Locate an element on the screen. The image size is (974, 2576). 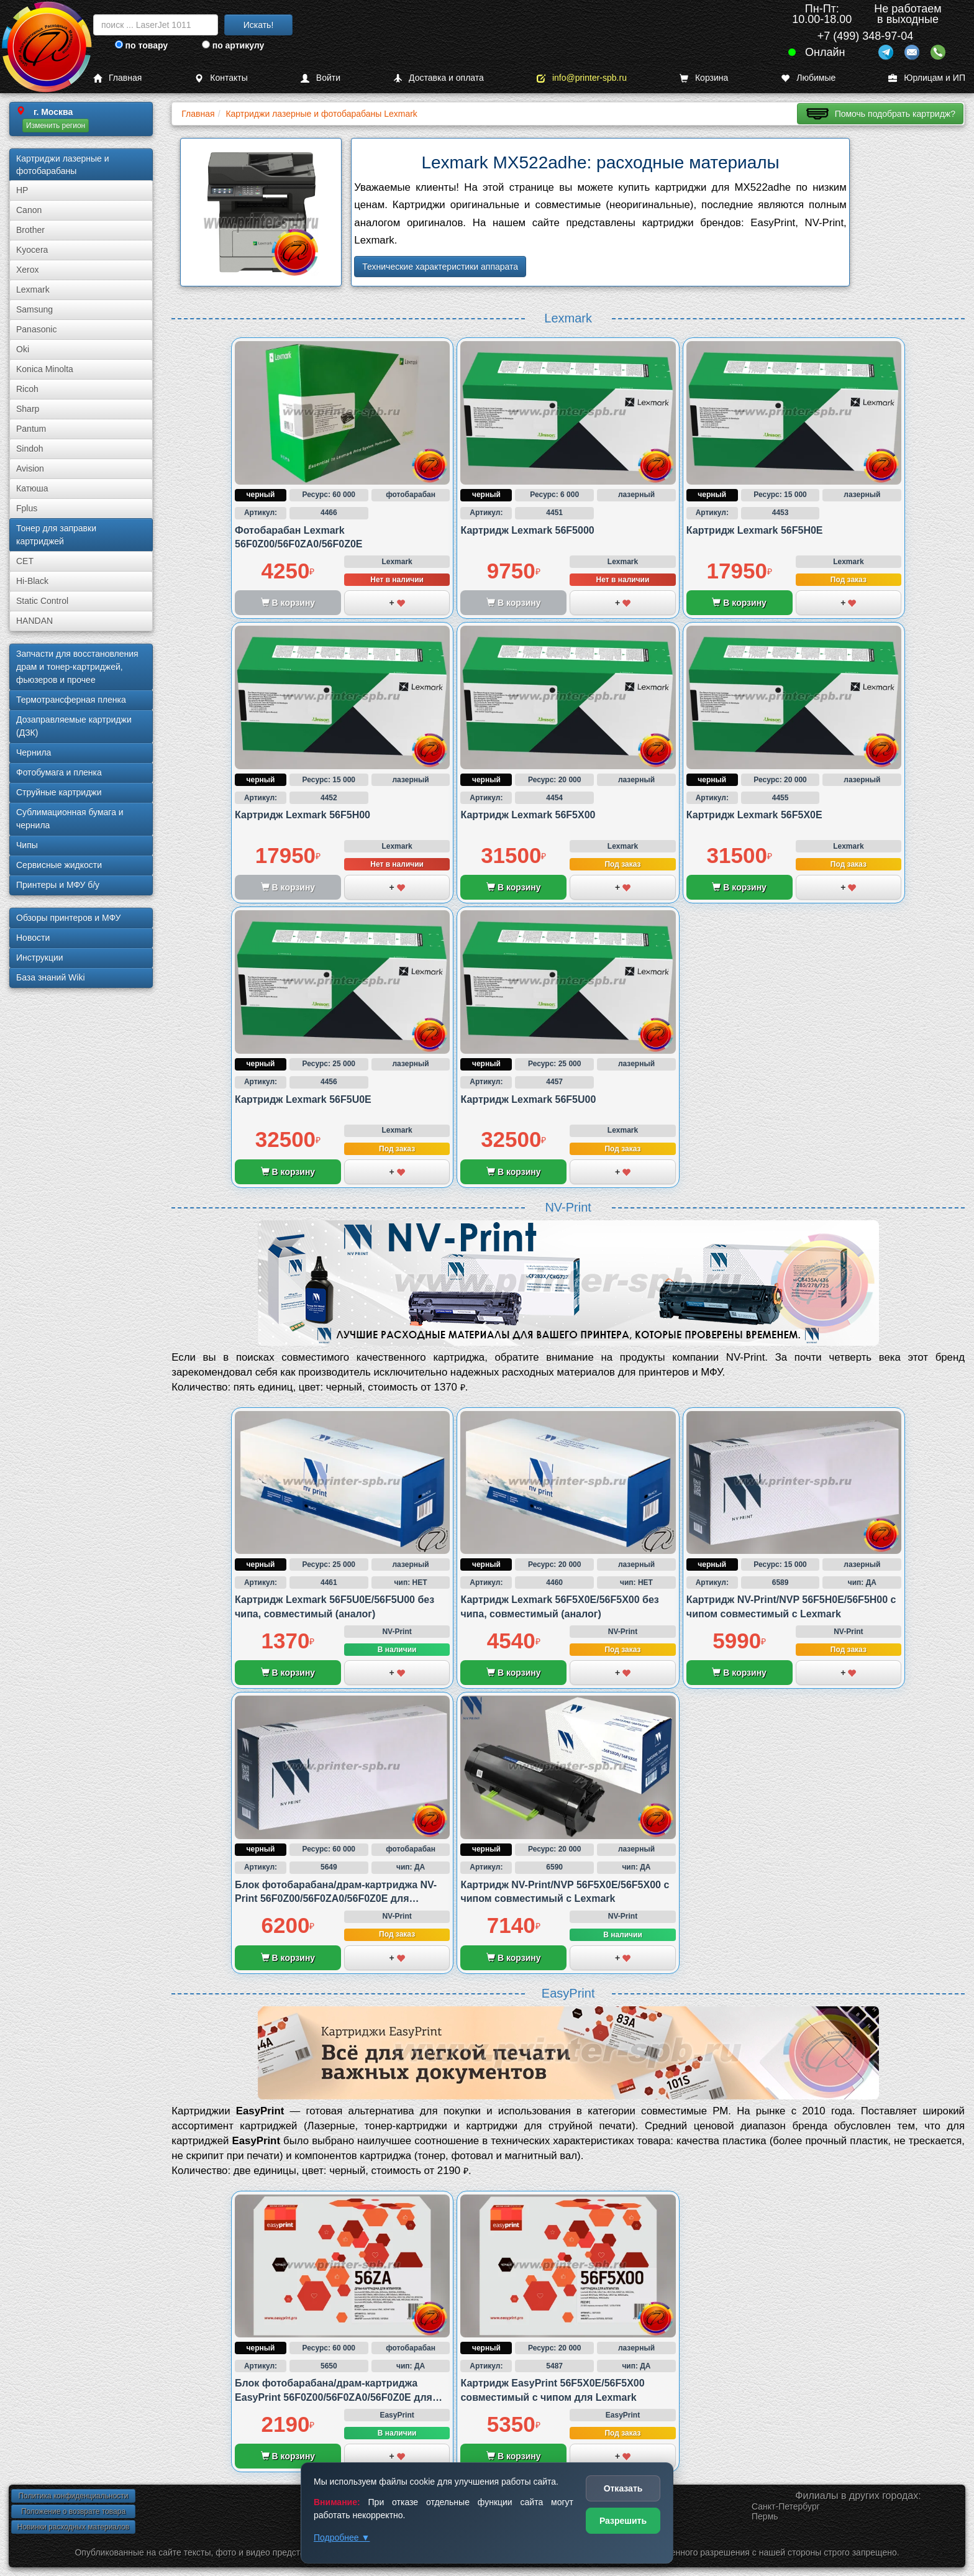
Lexmark is located at coordinates (33, 290).